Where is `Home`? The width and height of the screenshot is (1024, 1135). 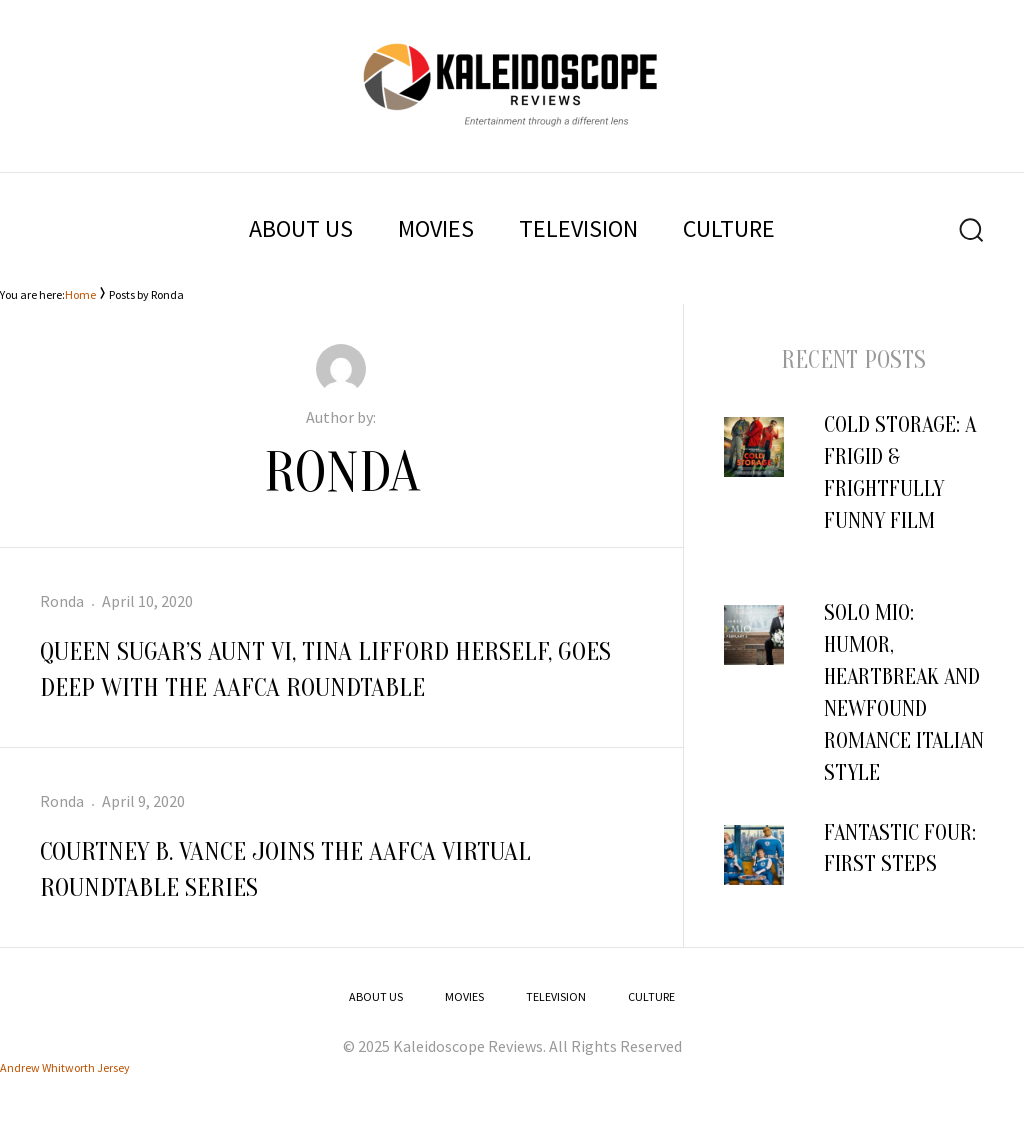 Home is located at coordinates (80, 294).